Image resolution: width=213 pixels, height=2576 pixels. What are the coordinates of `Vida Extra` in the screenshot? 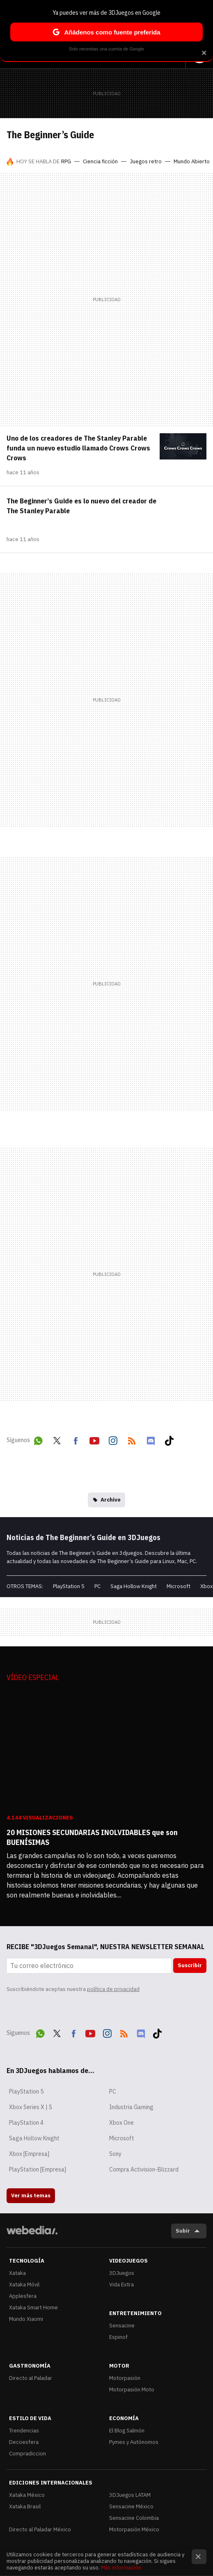 It's located at (121, 2284).